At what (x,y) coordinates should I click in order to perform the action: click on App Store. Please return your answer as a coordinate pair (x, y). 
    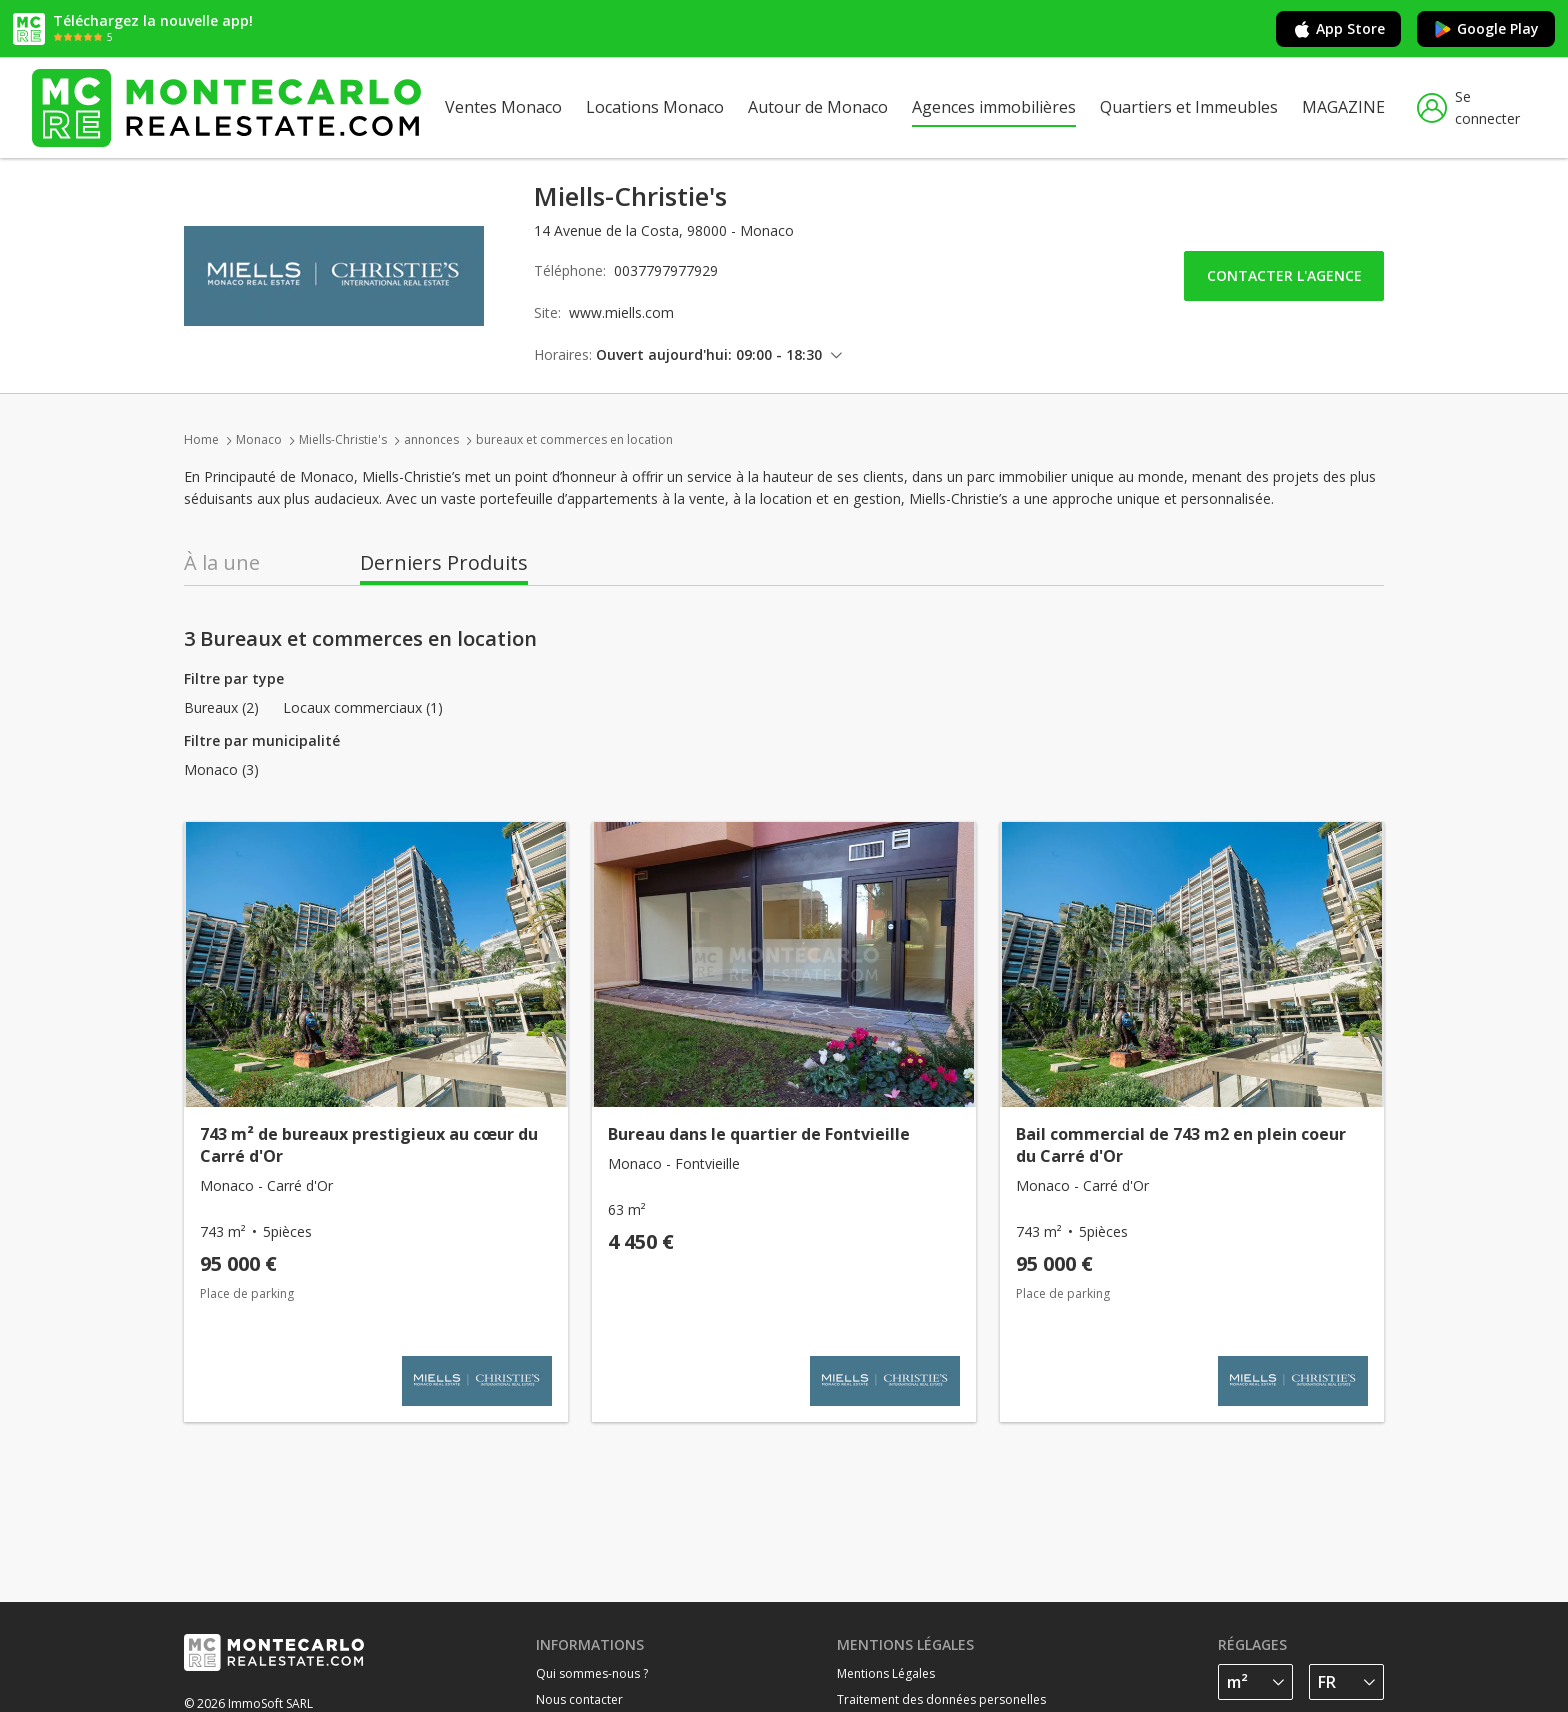
    Looking at the image, I should click on (1338, 29).